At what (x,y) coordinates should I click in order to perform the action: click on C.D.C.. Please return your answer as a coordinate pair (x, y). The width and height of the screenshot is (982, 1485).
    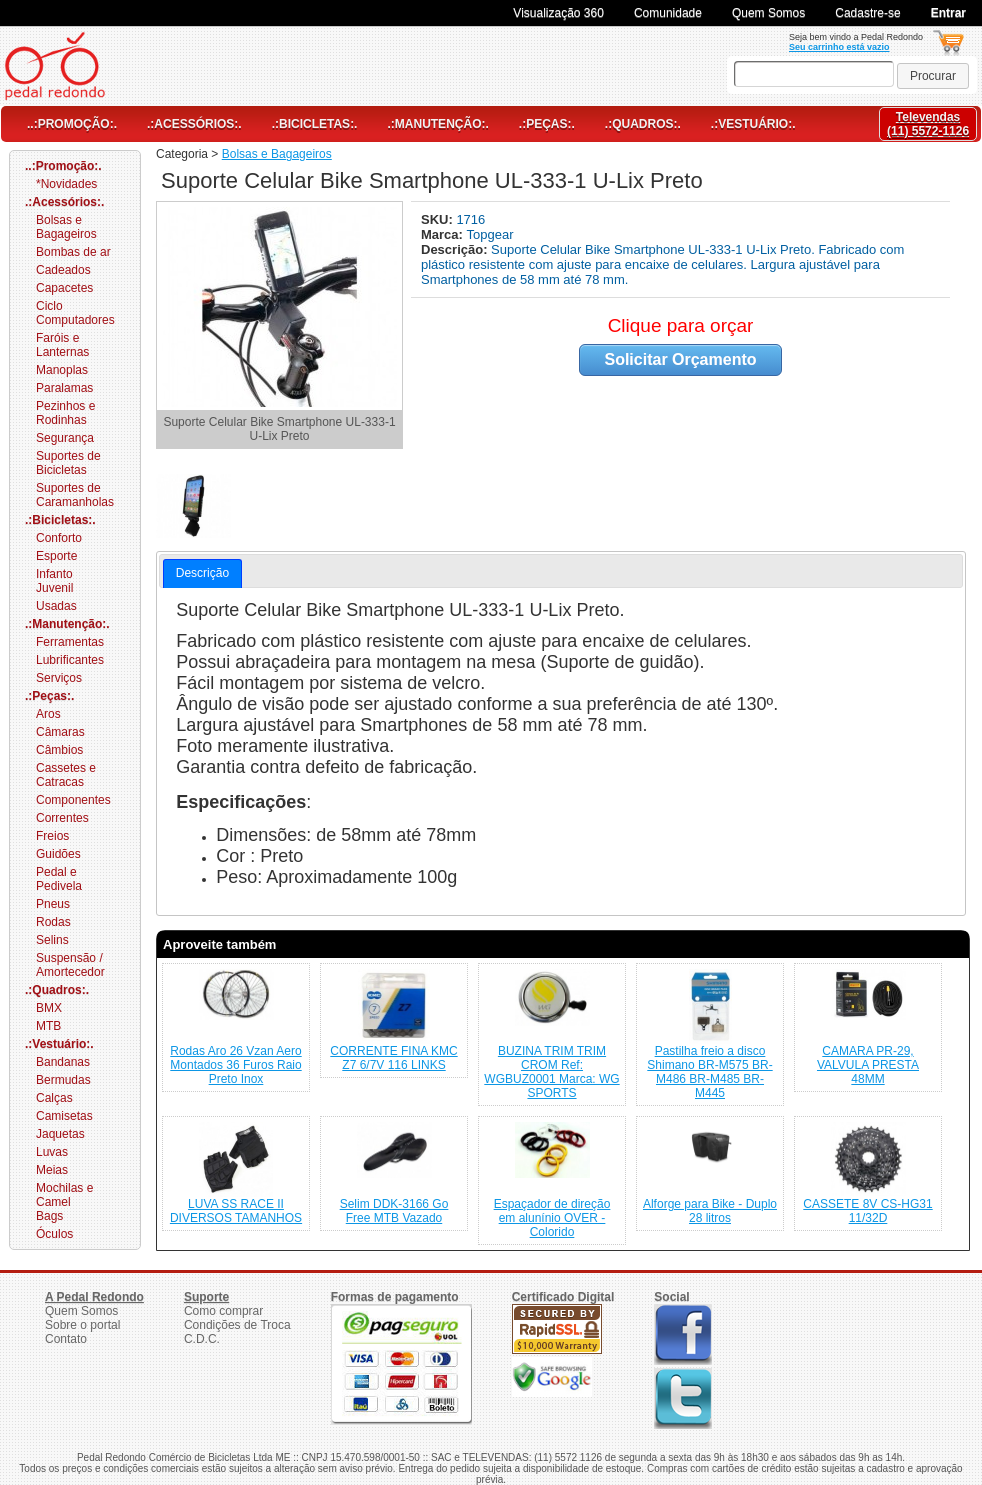
    Looking at the image, I should click on (202, 1339).